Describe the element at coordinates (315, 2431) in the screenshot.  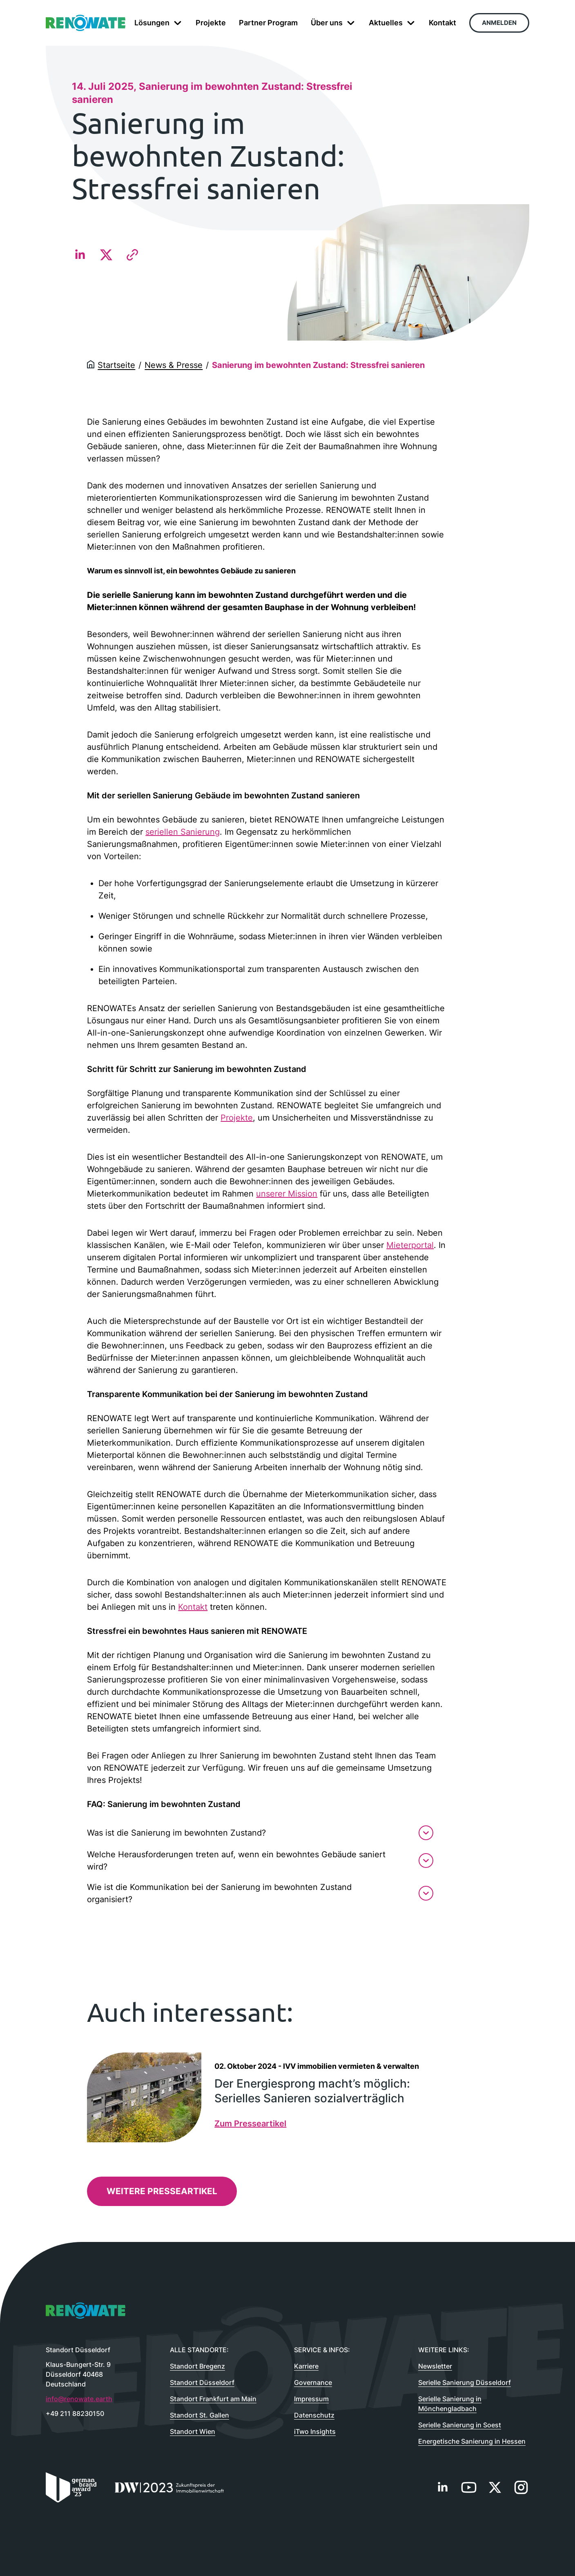
I see `iTwo Insights` at that location.